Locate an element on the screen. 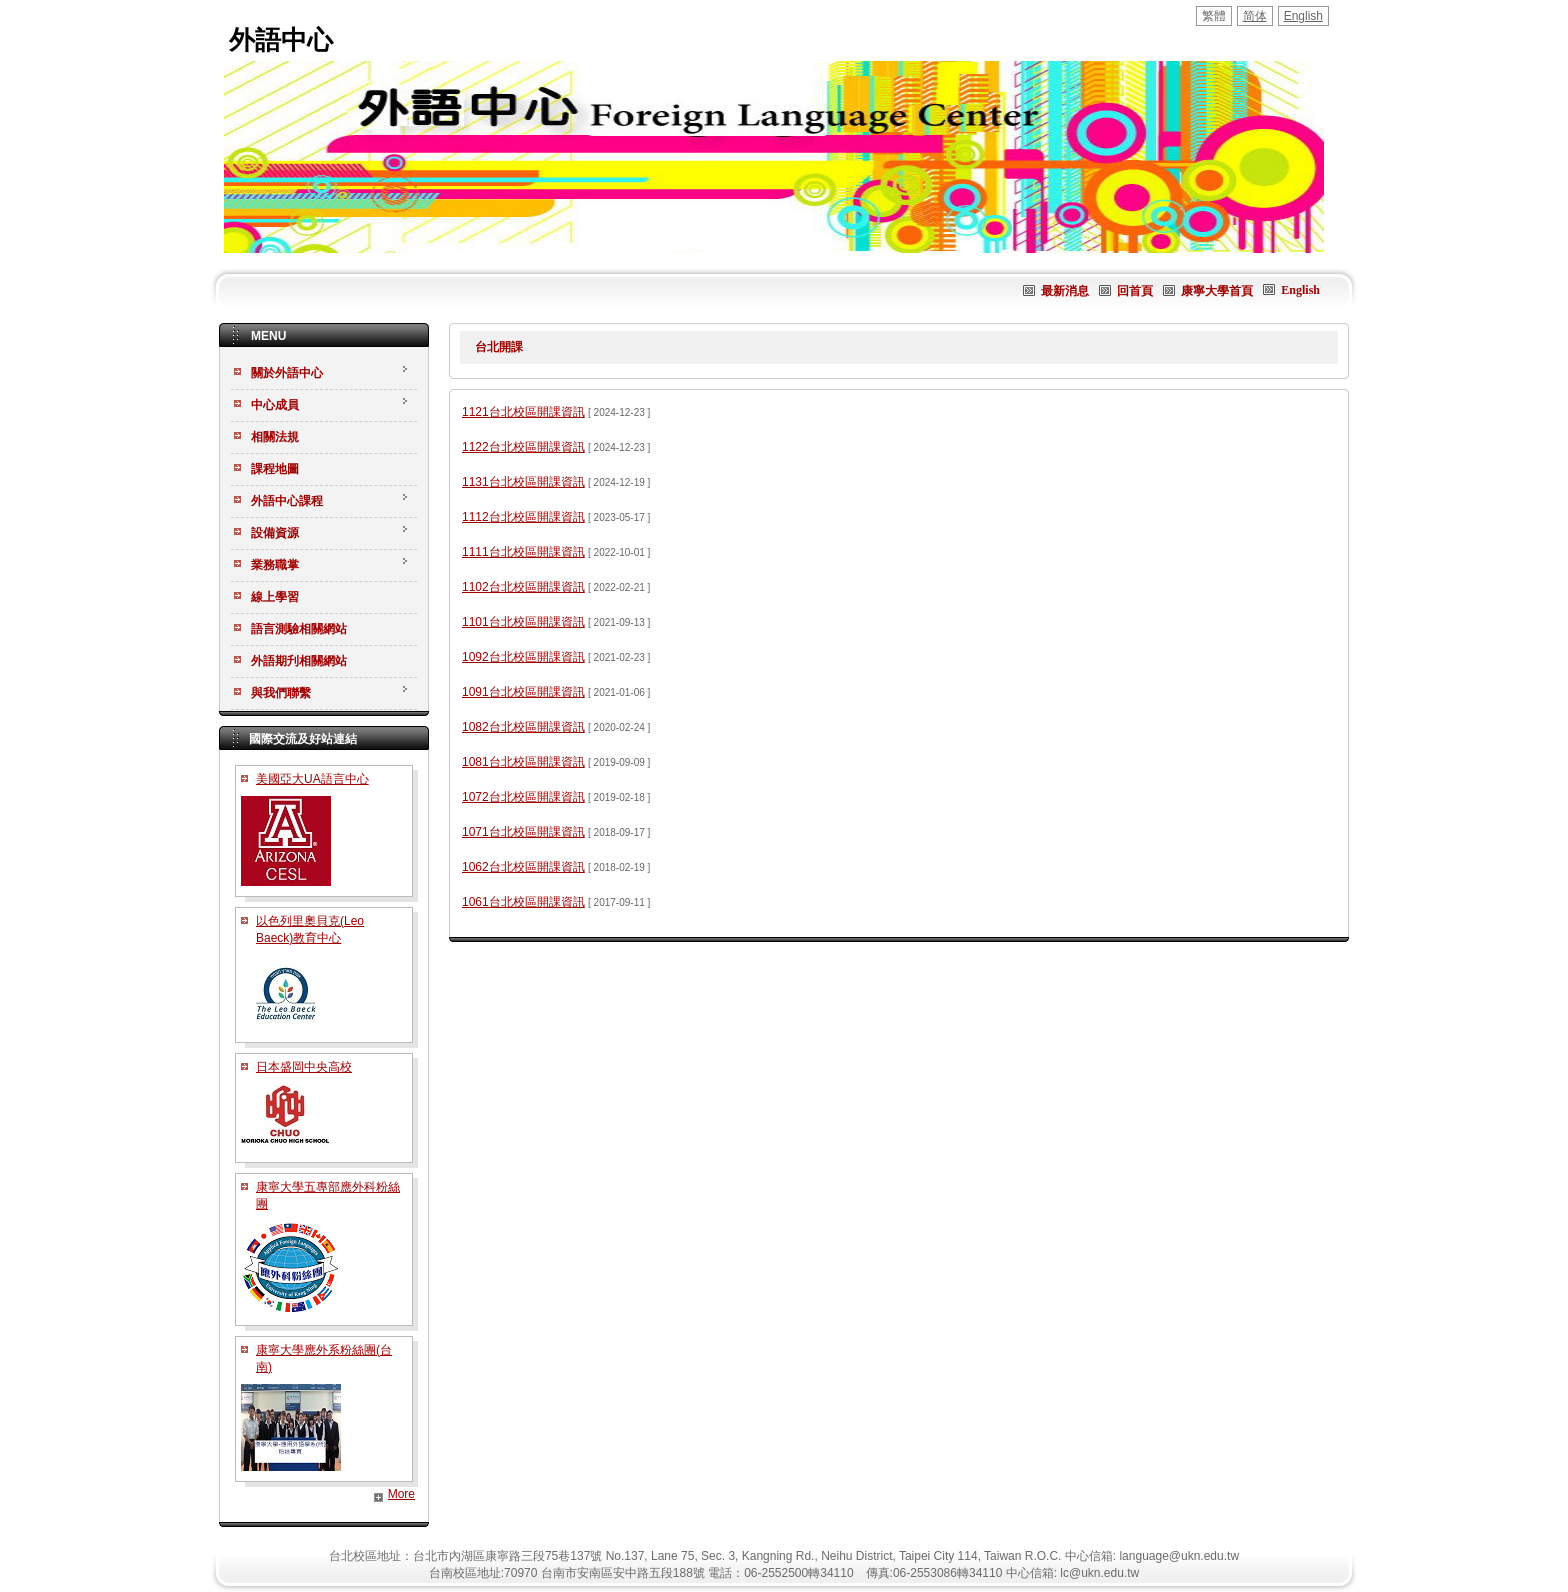 The height and width of the screenshot is (1592, 1568). 1111台北校區開課資訊 is located at coordinates (523, 552).